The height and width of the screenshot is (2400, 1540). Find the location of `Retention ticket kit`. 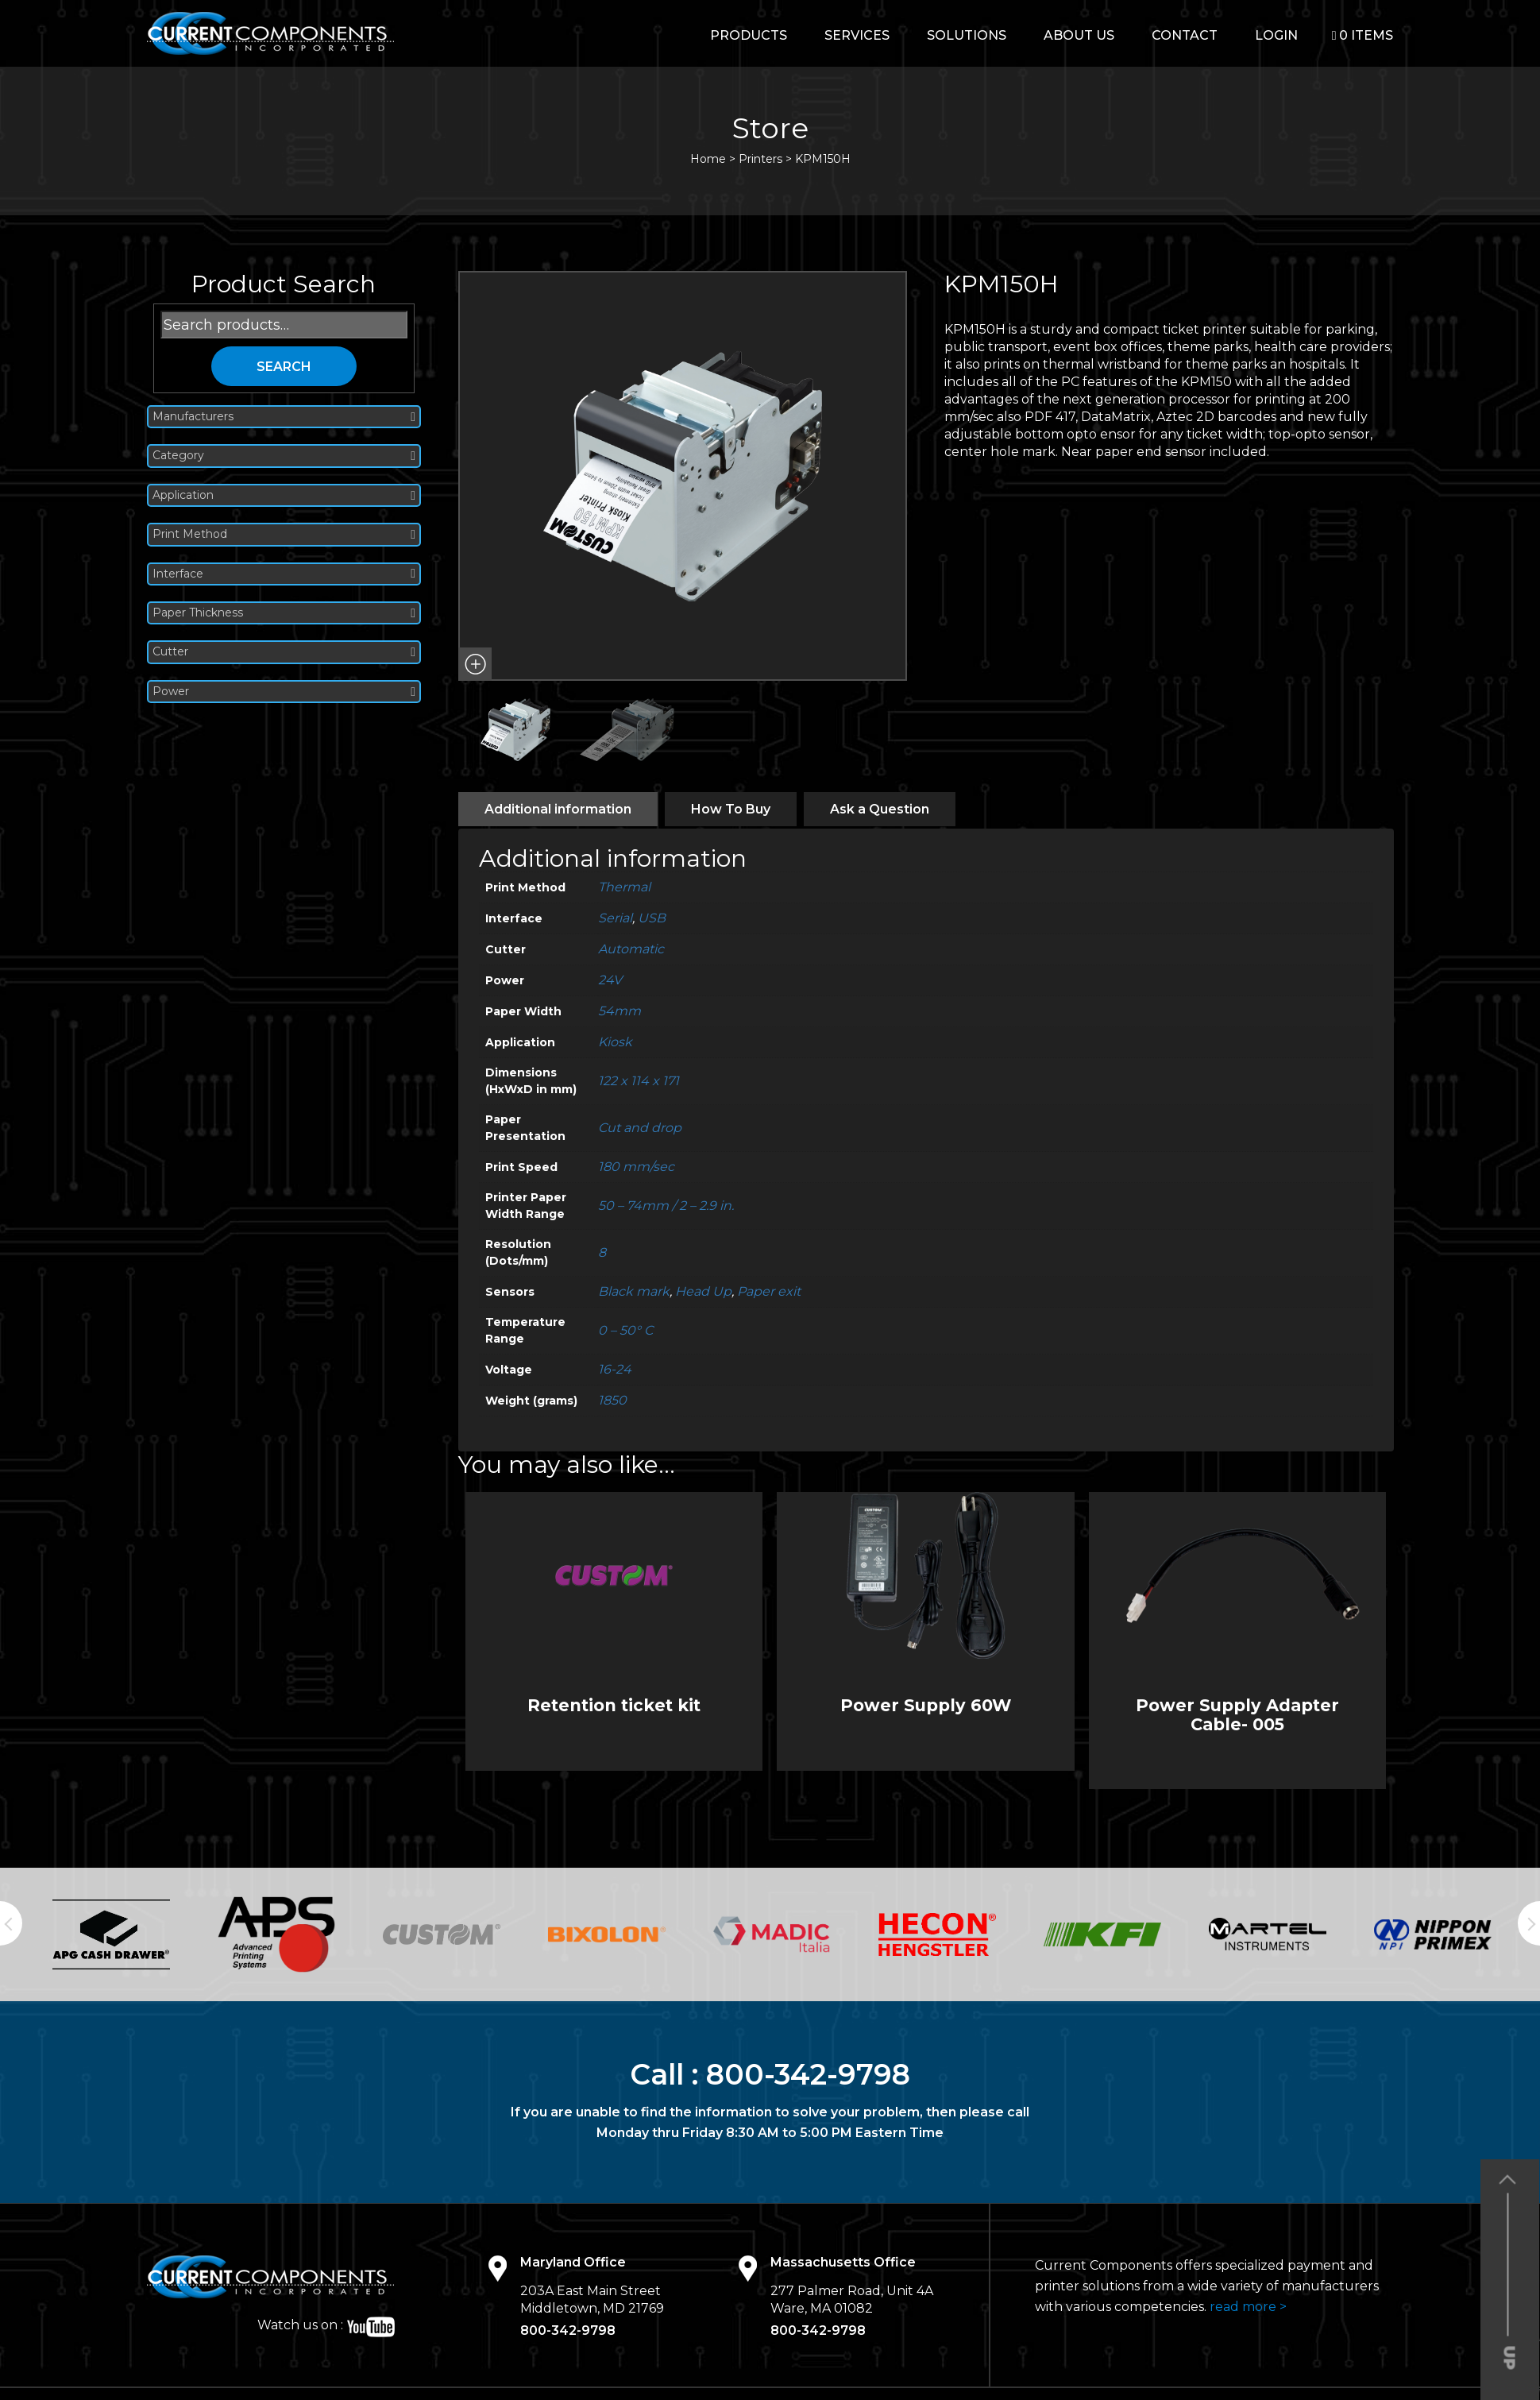

Retention ticket kit is located at coordinates (614, 1705).